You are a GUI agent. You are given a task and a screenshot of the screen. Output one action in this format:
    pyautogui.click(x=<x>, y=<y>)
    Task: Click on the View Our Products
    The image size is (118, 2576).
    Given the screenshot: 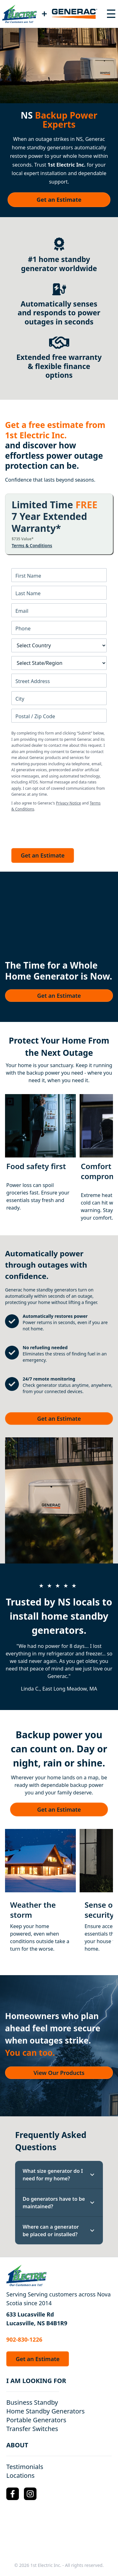 What is the action you would take?
    pyautogui.click(x=59, y=2072)
    